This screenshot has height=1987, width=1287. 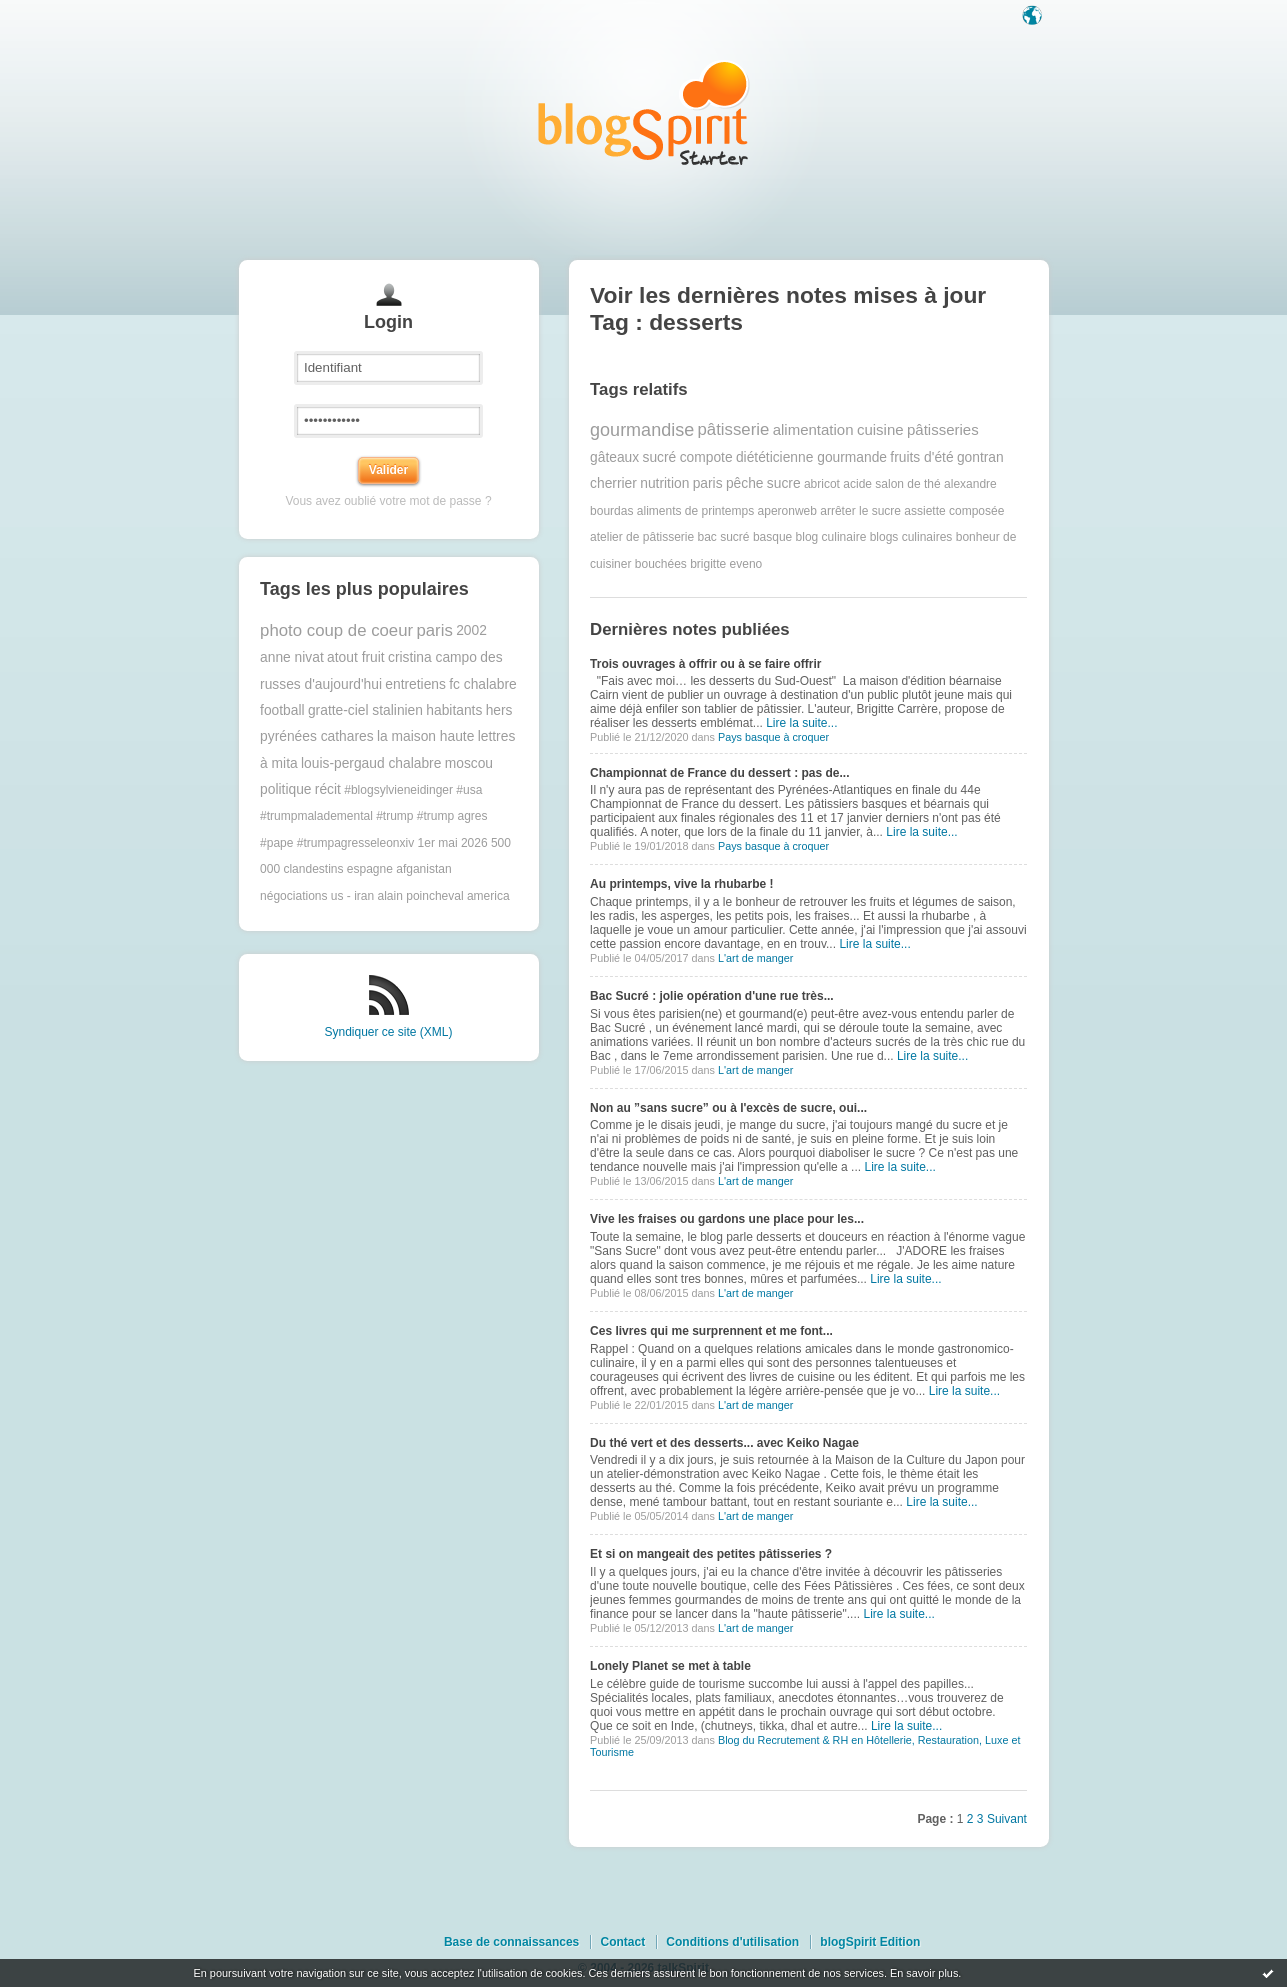 I want to click on pêche, so click(x=745, y=483).